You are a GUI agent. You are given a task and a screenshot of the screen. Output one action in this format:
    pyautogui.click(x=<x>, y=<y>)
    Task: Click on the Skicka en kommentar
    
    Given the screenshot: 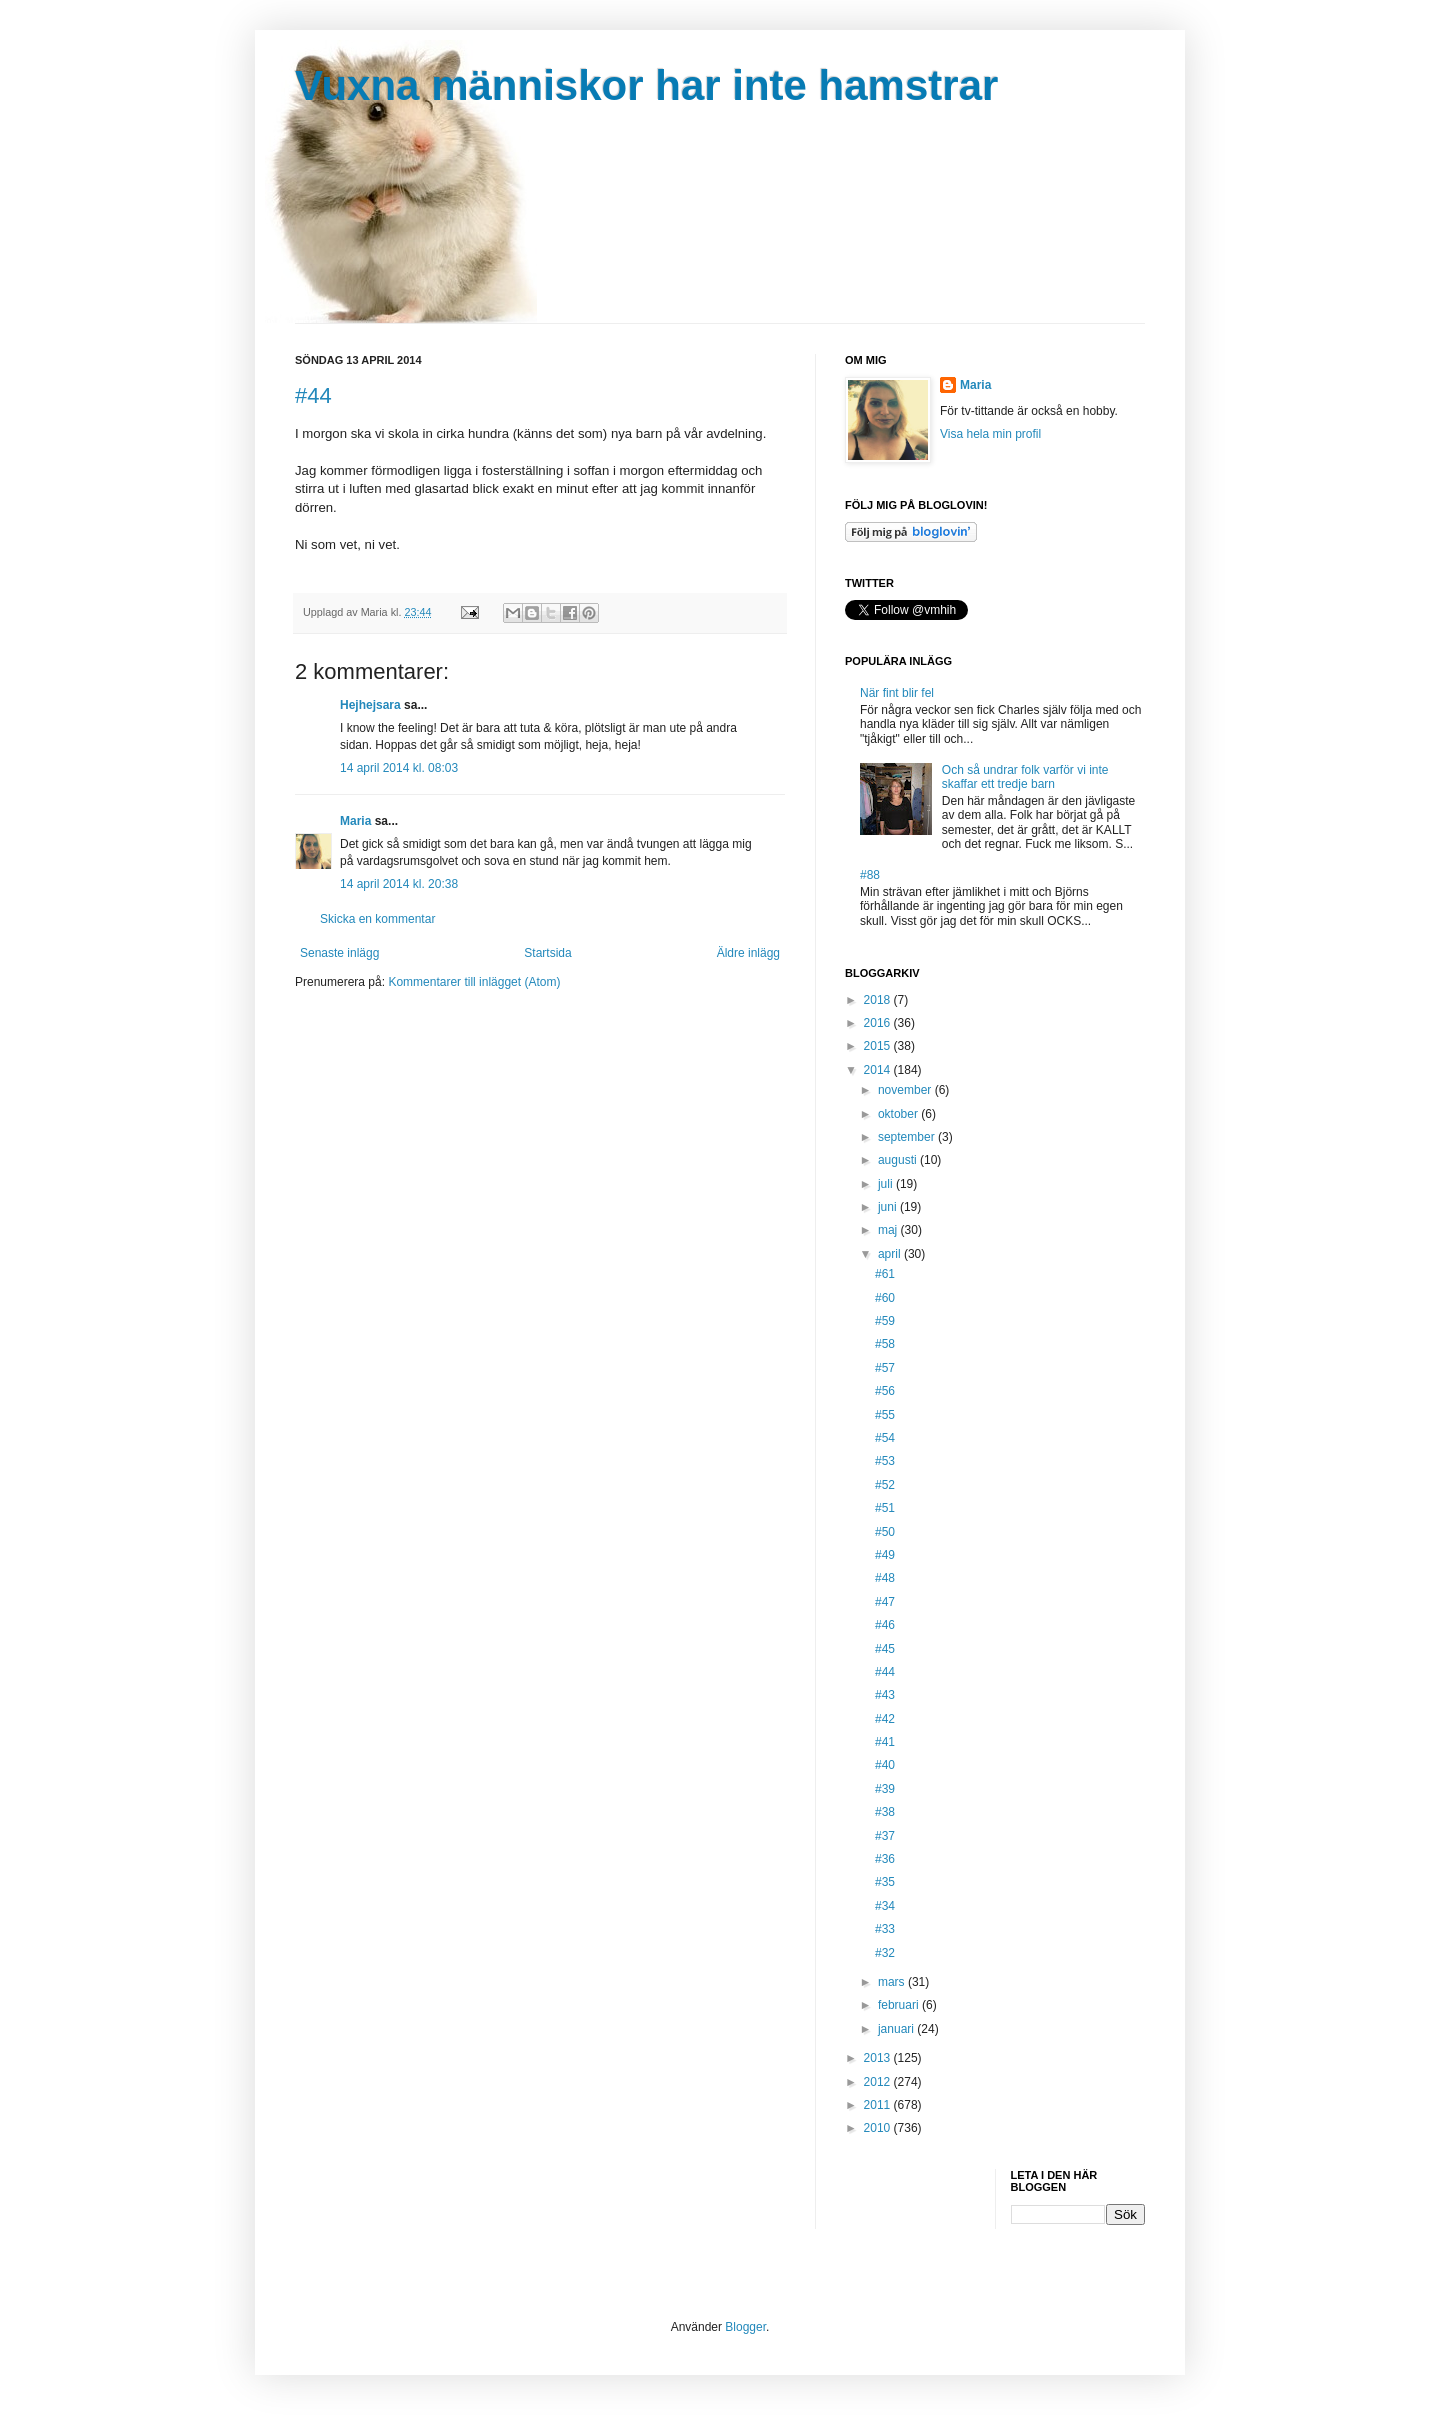 What is the action you would take?
    pyautogui.click(x=377, y=919)
    